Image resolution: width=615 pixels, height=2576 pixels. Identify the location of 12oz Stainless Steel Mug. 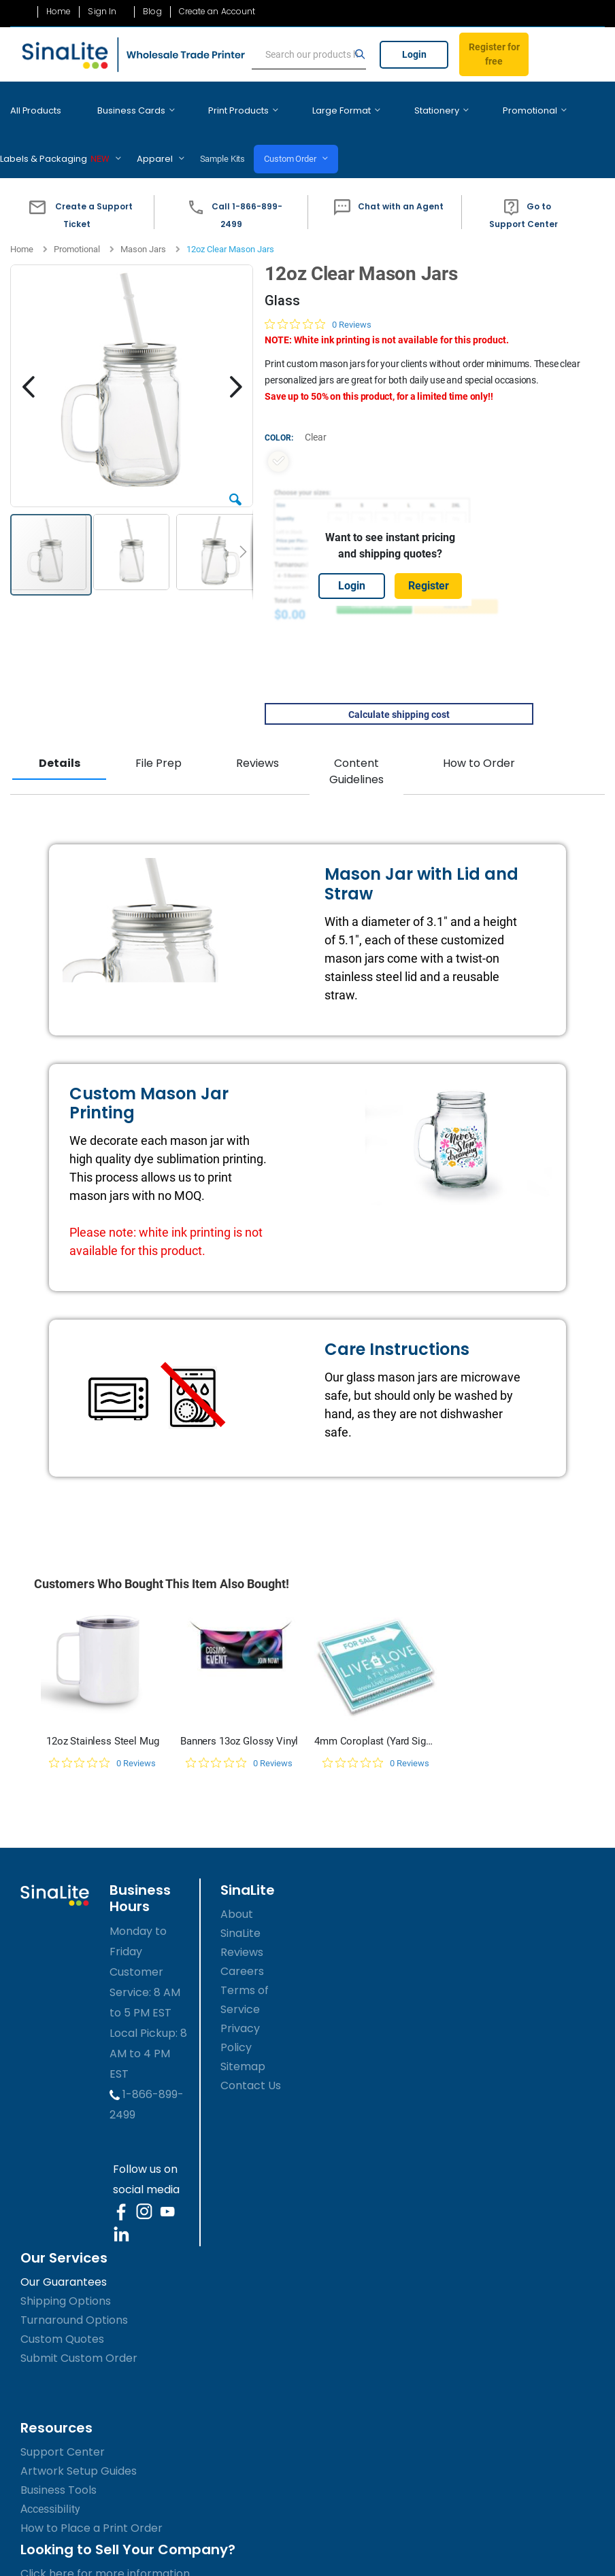
(102, 1721).